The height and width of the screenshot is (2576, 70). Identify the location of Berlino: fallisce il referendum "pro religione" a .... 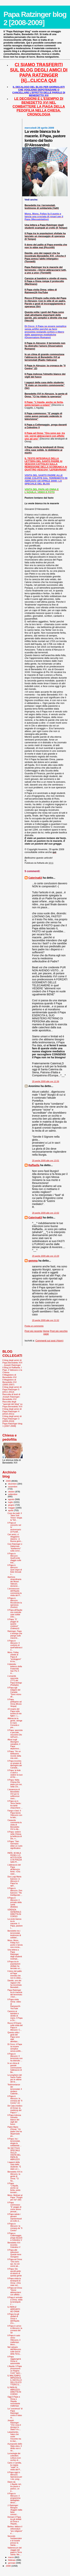
(15, 2529).